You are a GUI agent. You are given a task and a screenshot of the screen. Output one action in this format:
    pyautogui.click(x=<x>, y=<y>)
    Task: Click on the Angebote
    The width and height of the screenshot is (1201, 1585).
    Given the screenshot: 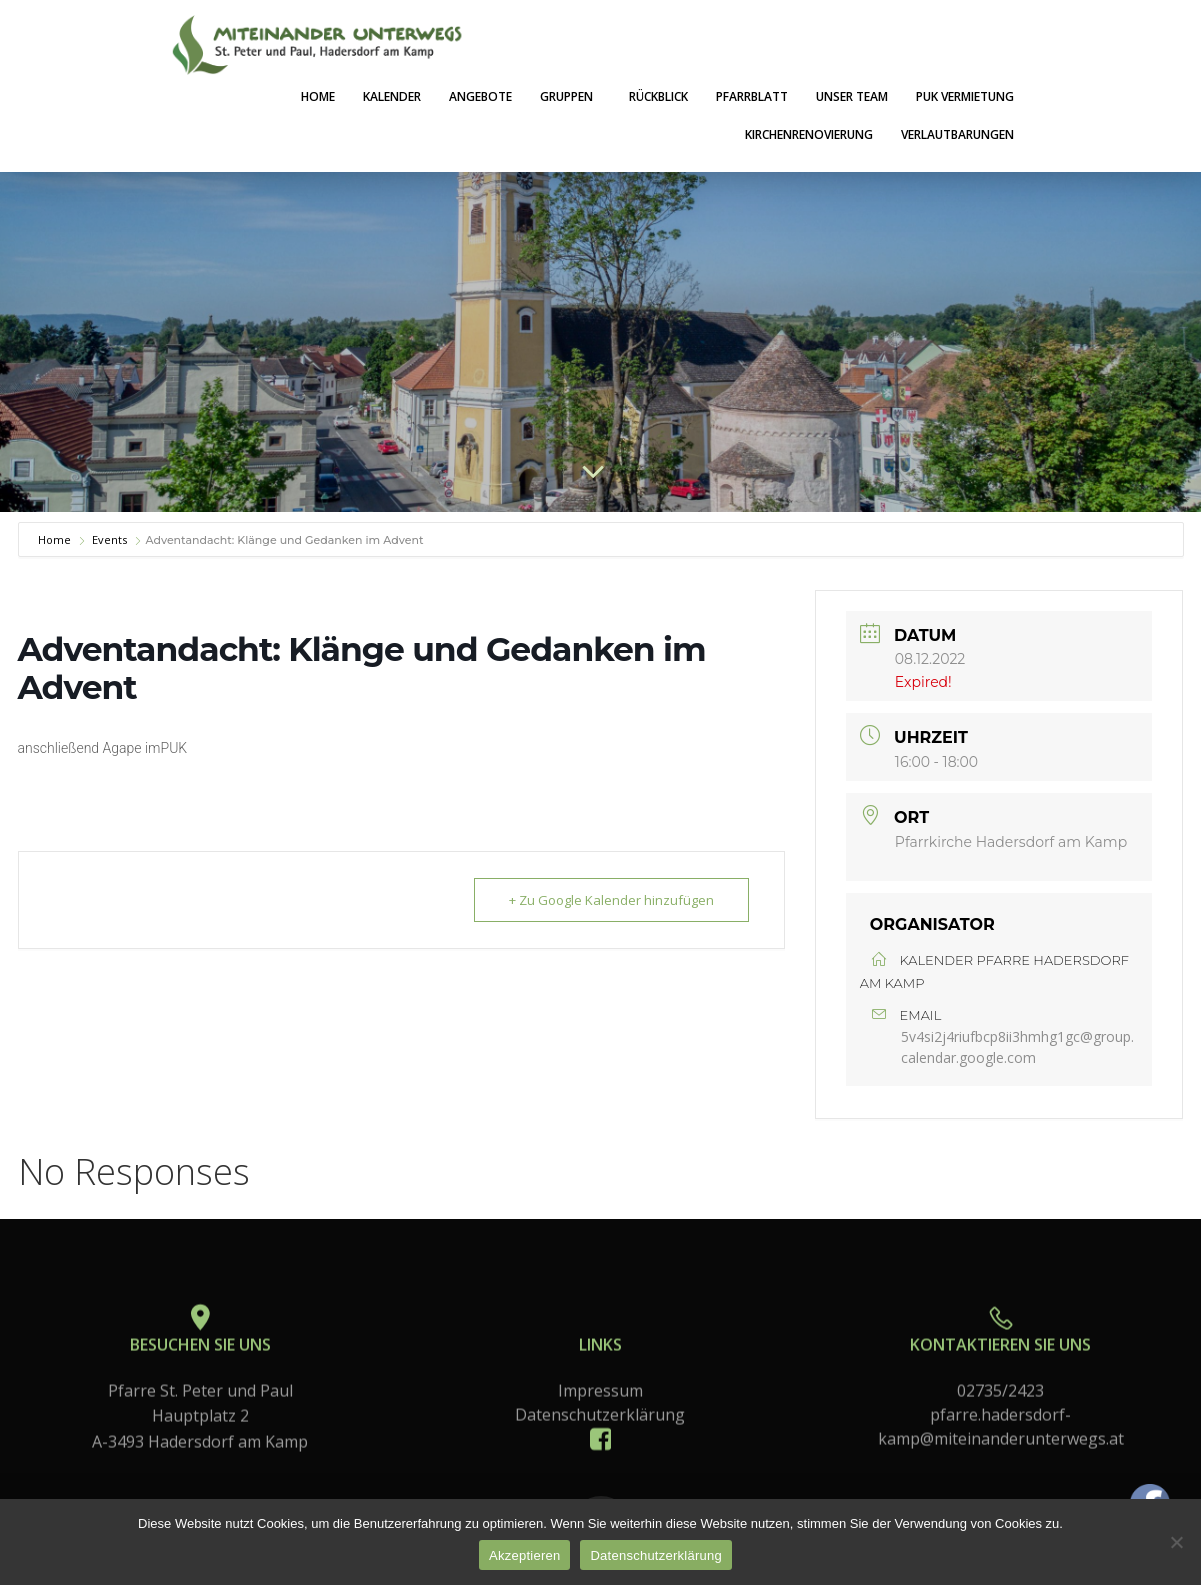 What is the action you would take?
    pyautogui.click(x=480, y=96)
    